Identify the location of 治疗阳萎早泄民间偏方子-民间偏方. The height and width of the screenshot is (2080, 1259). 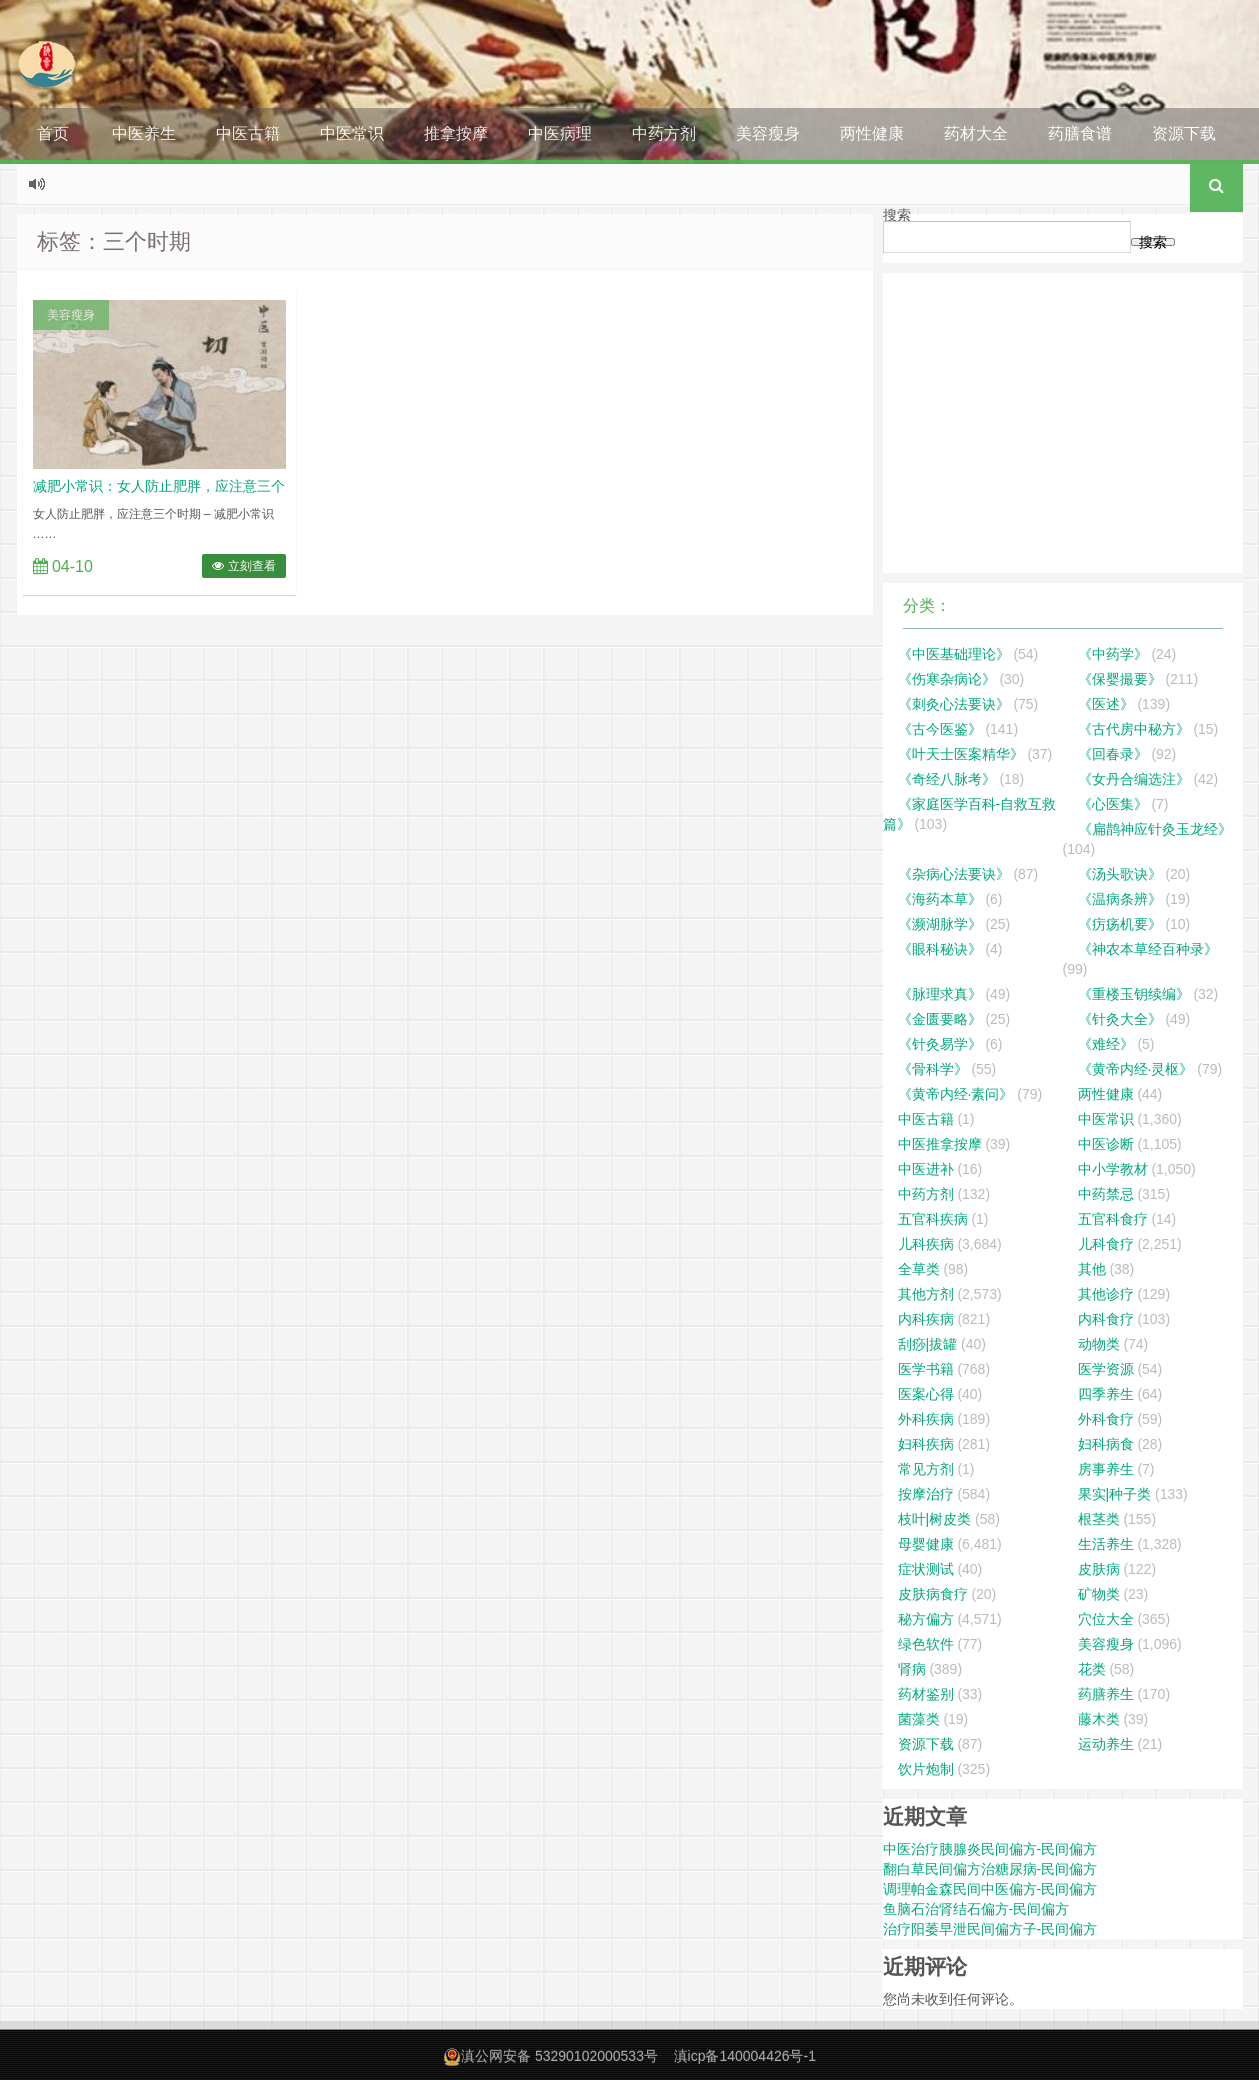
(990, 1929).